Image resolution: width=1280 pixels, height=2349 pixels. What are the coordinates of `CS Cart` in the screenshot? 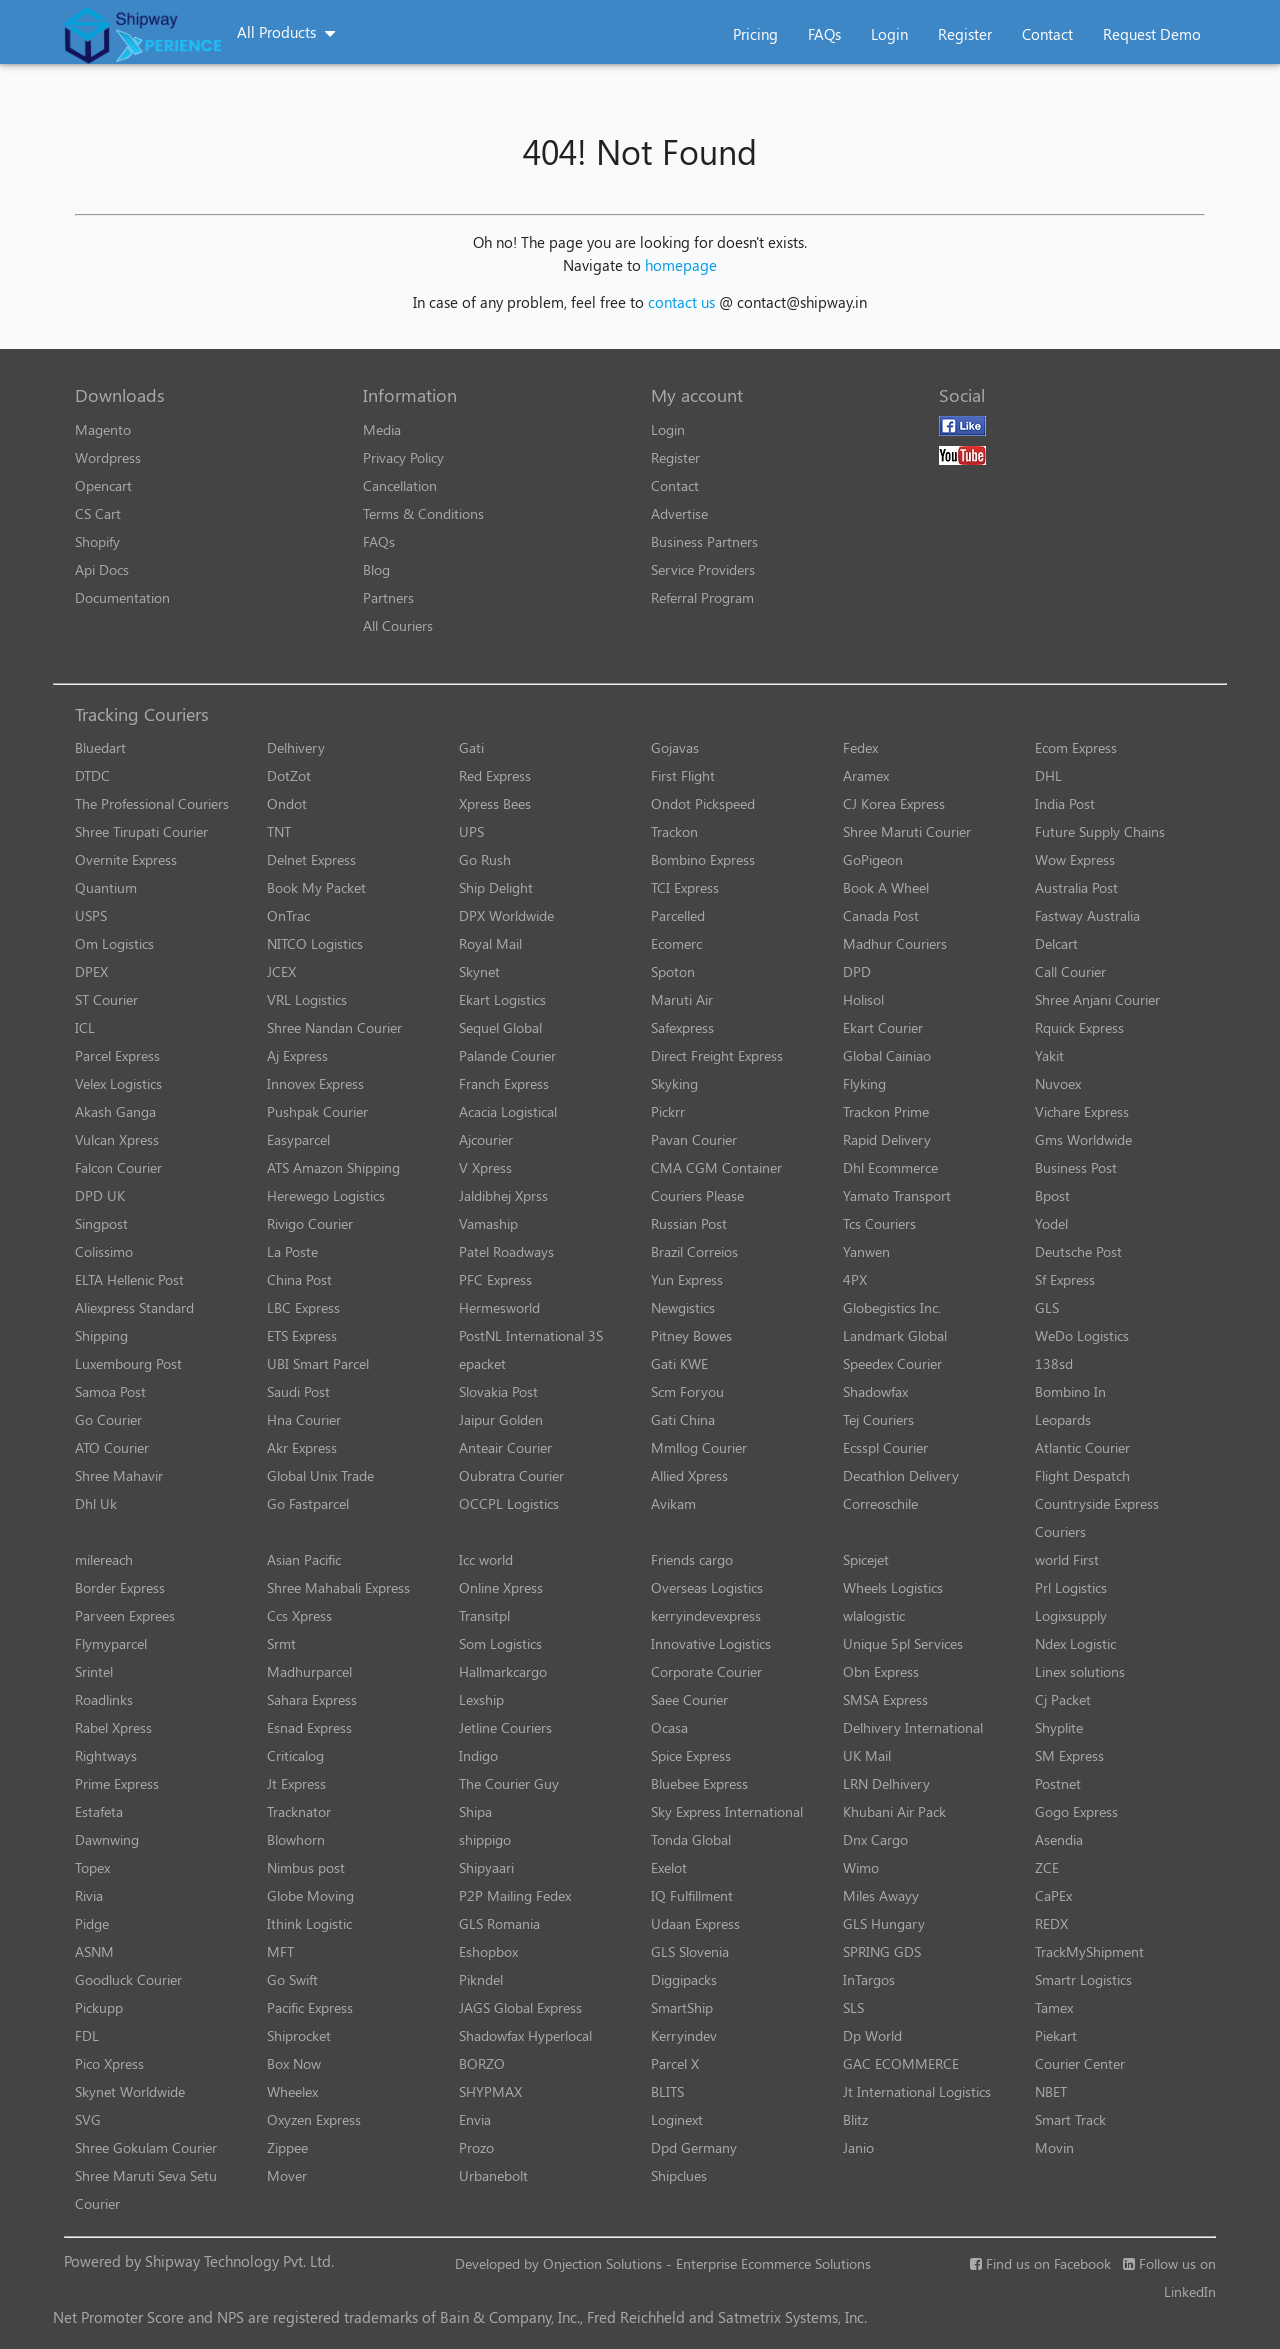 It's located at (98, 513).